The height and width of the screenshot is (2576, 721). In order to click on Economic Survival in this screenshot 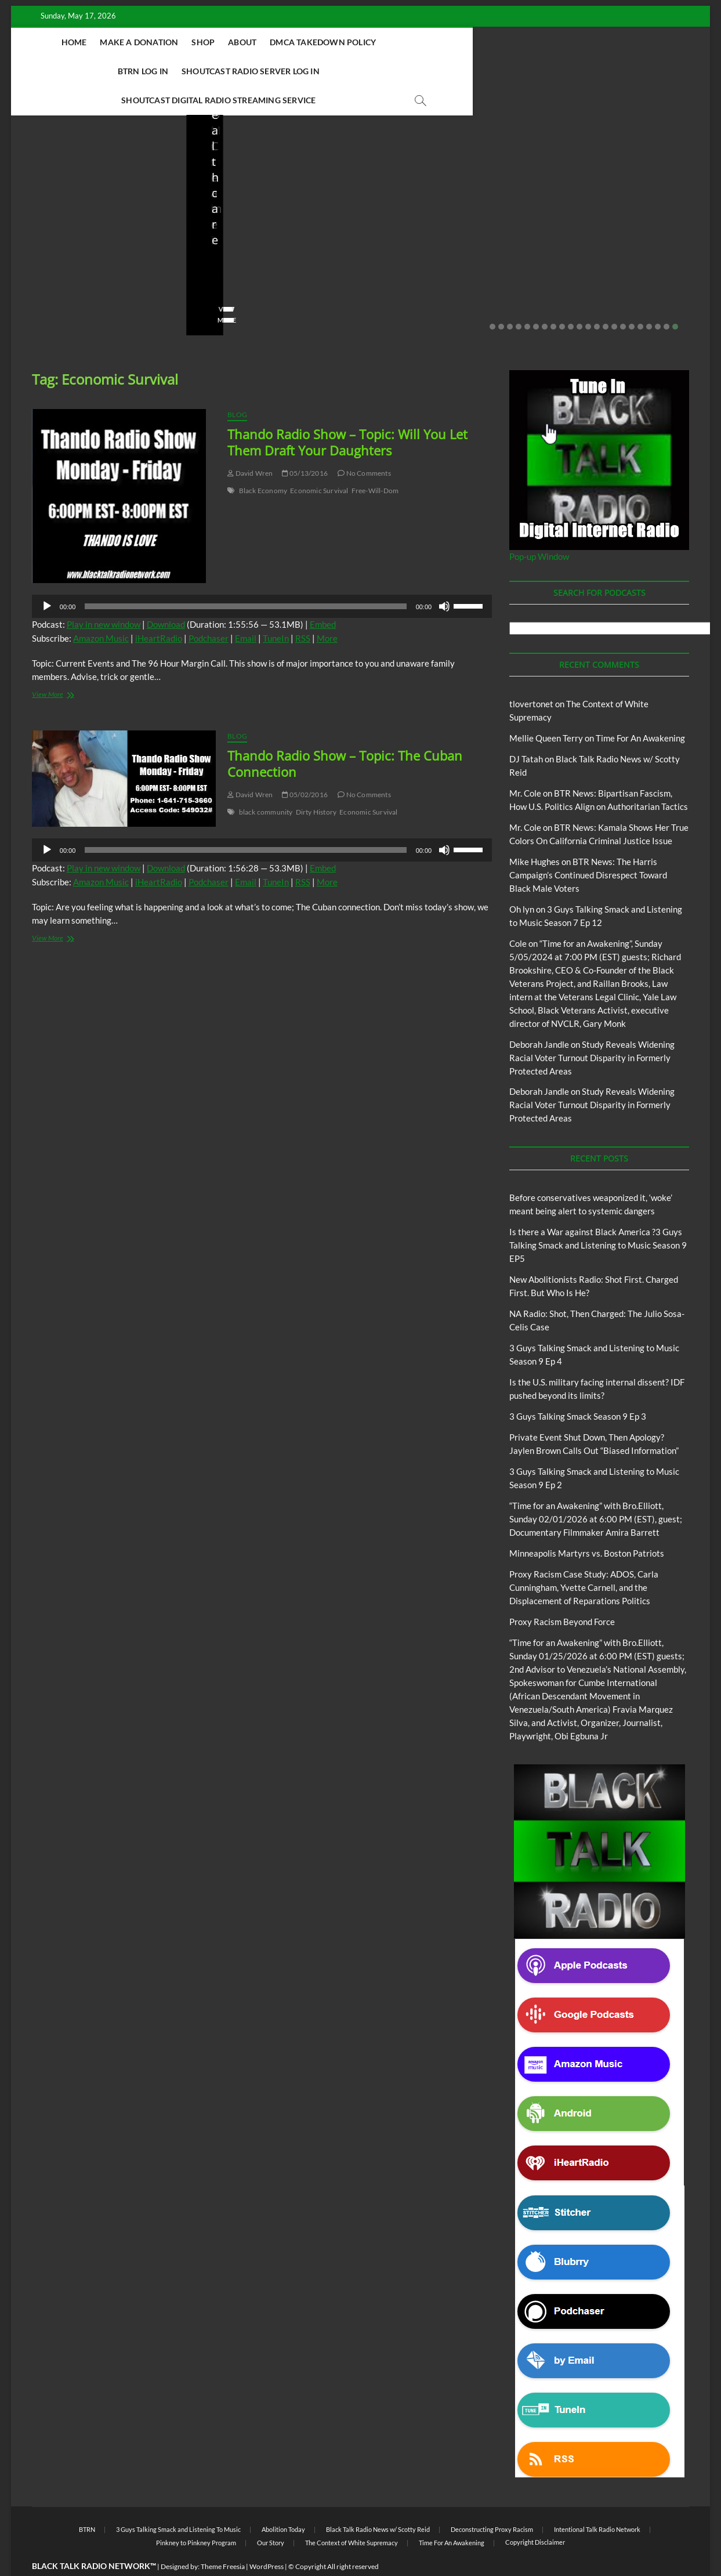, I will do `click(319, 462)`.